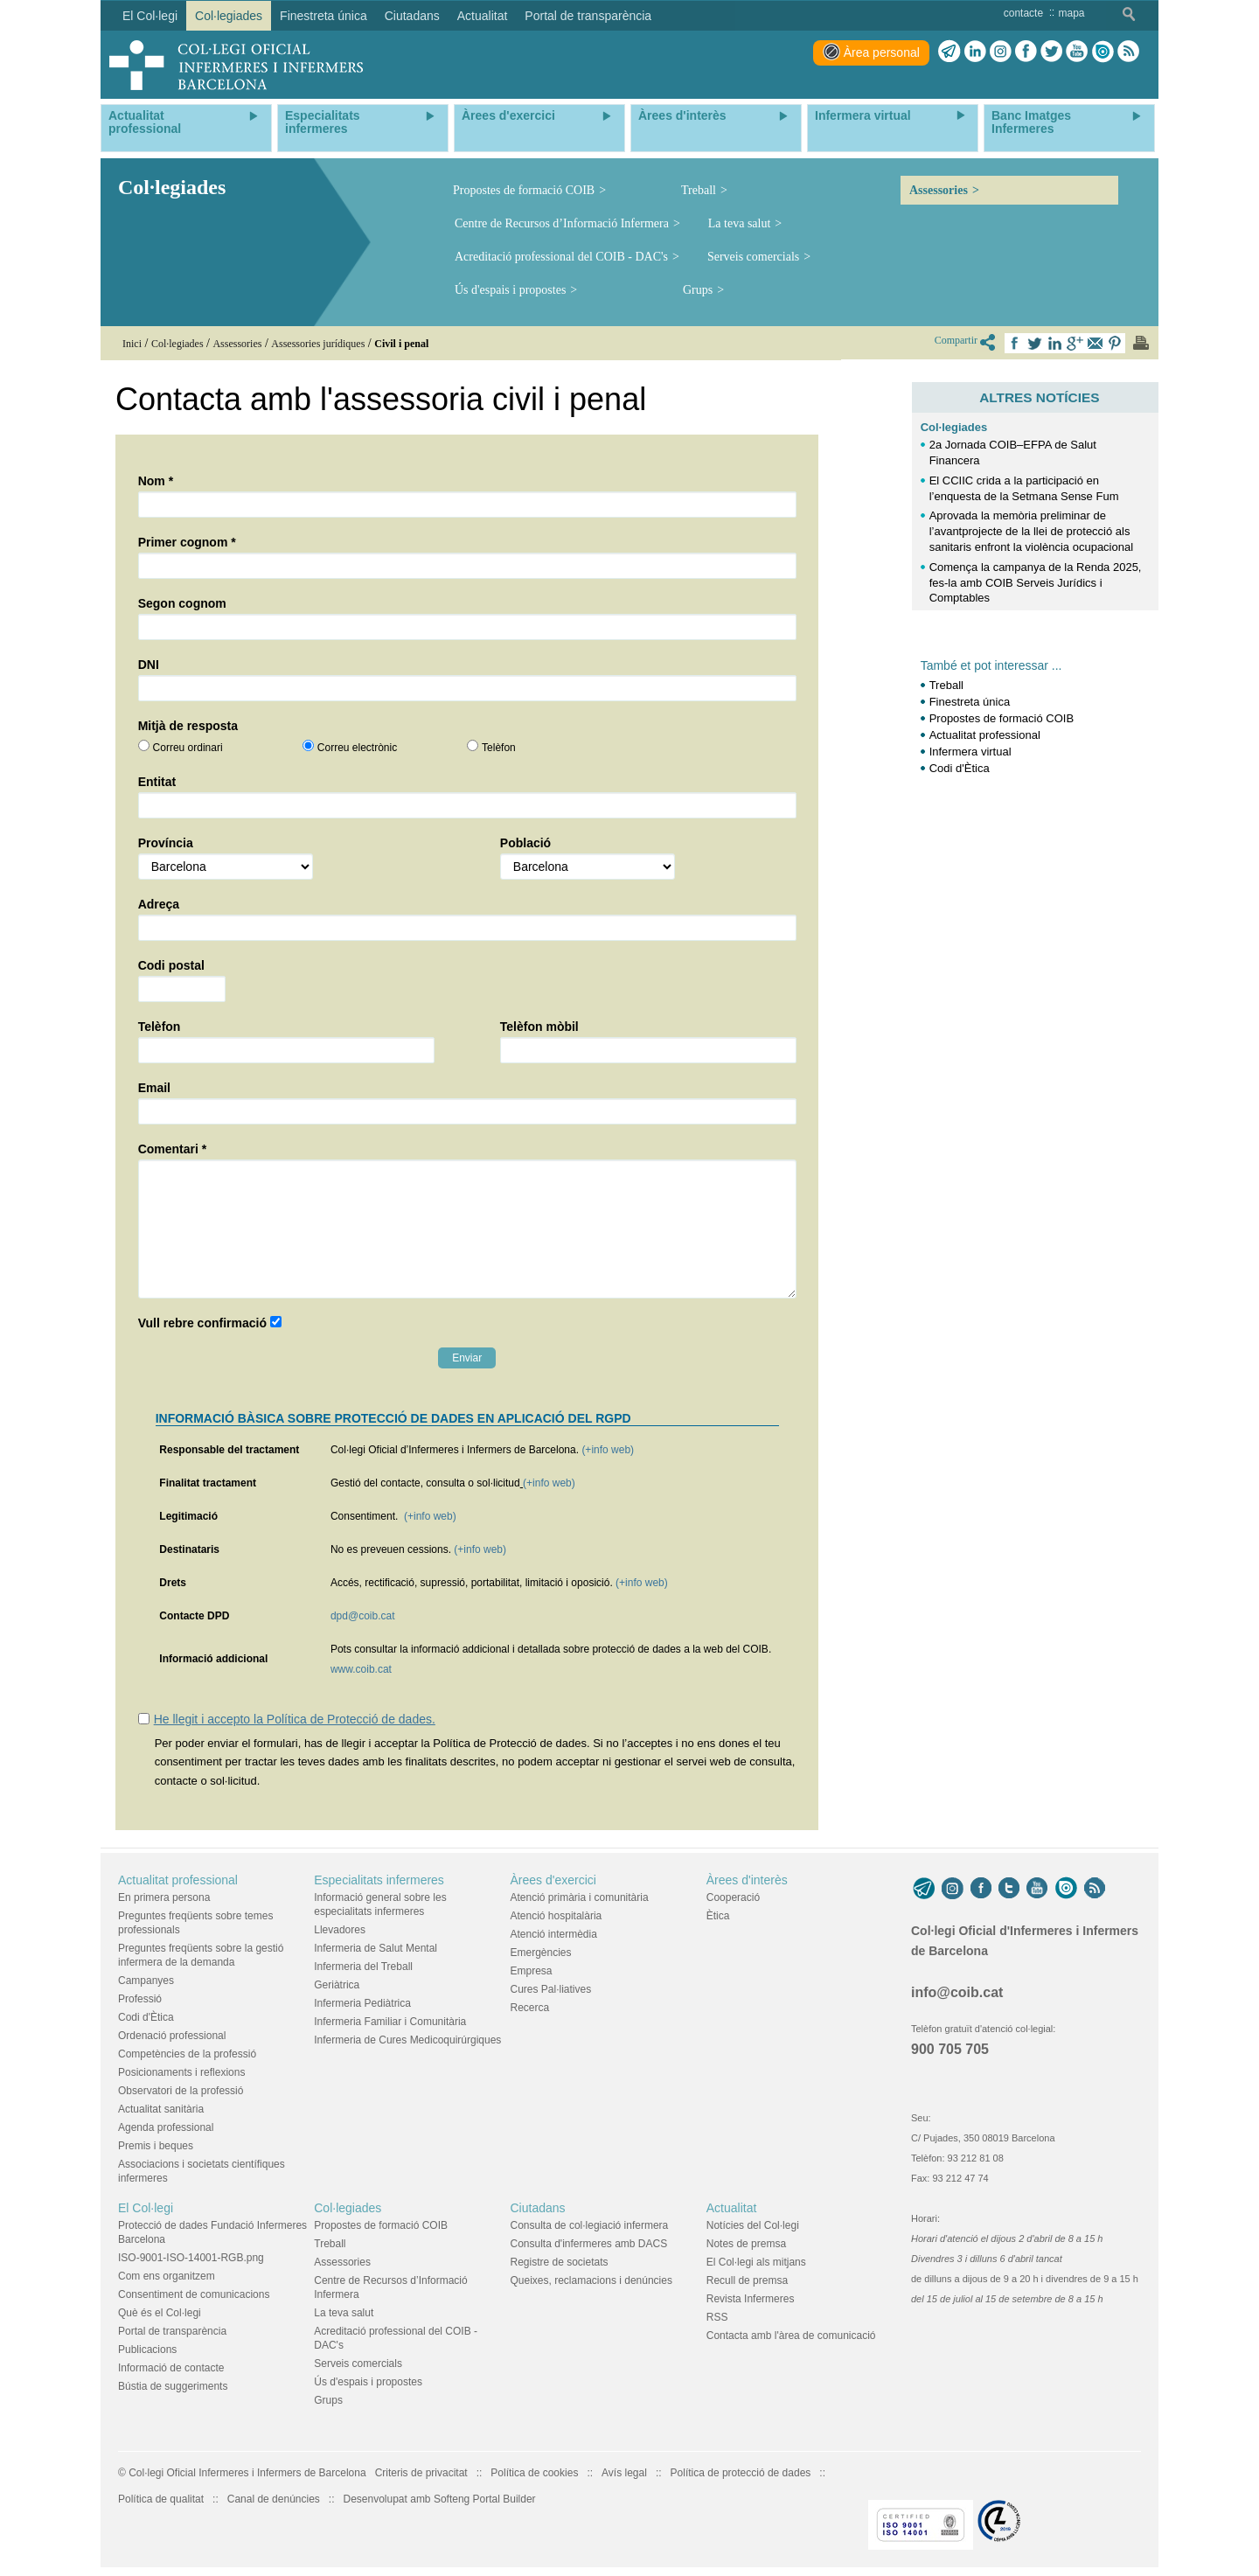  What do you see at coordinates (165, 2127) in the screenshot?
I see `Agenda professional` at bounding box center [165, 2127].